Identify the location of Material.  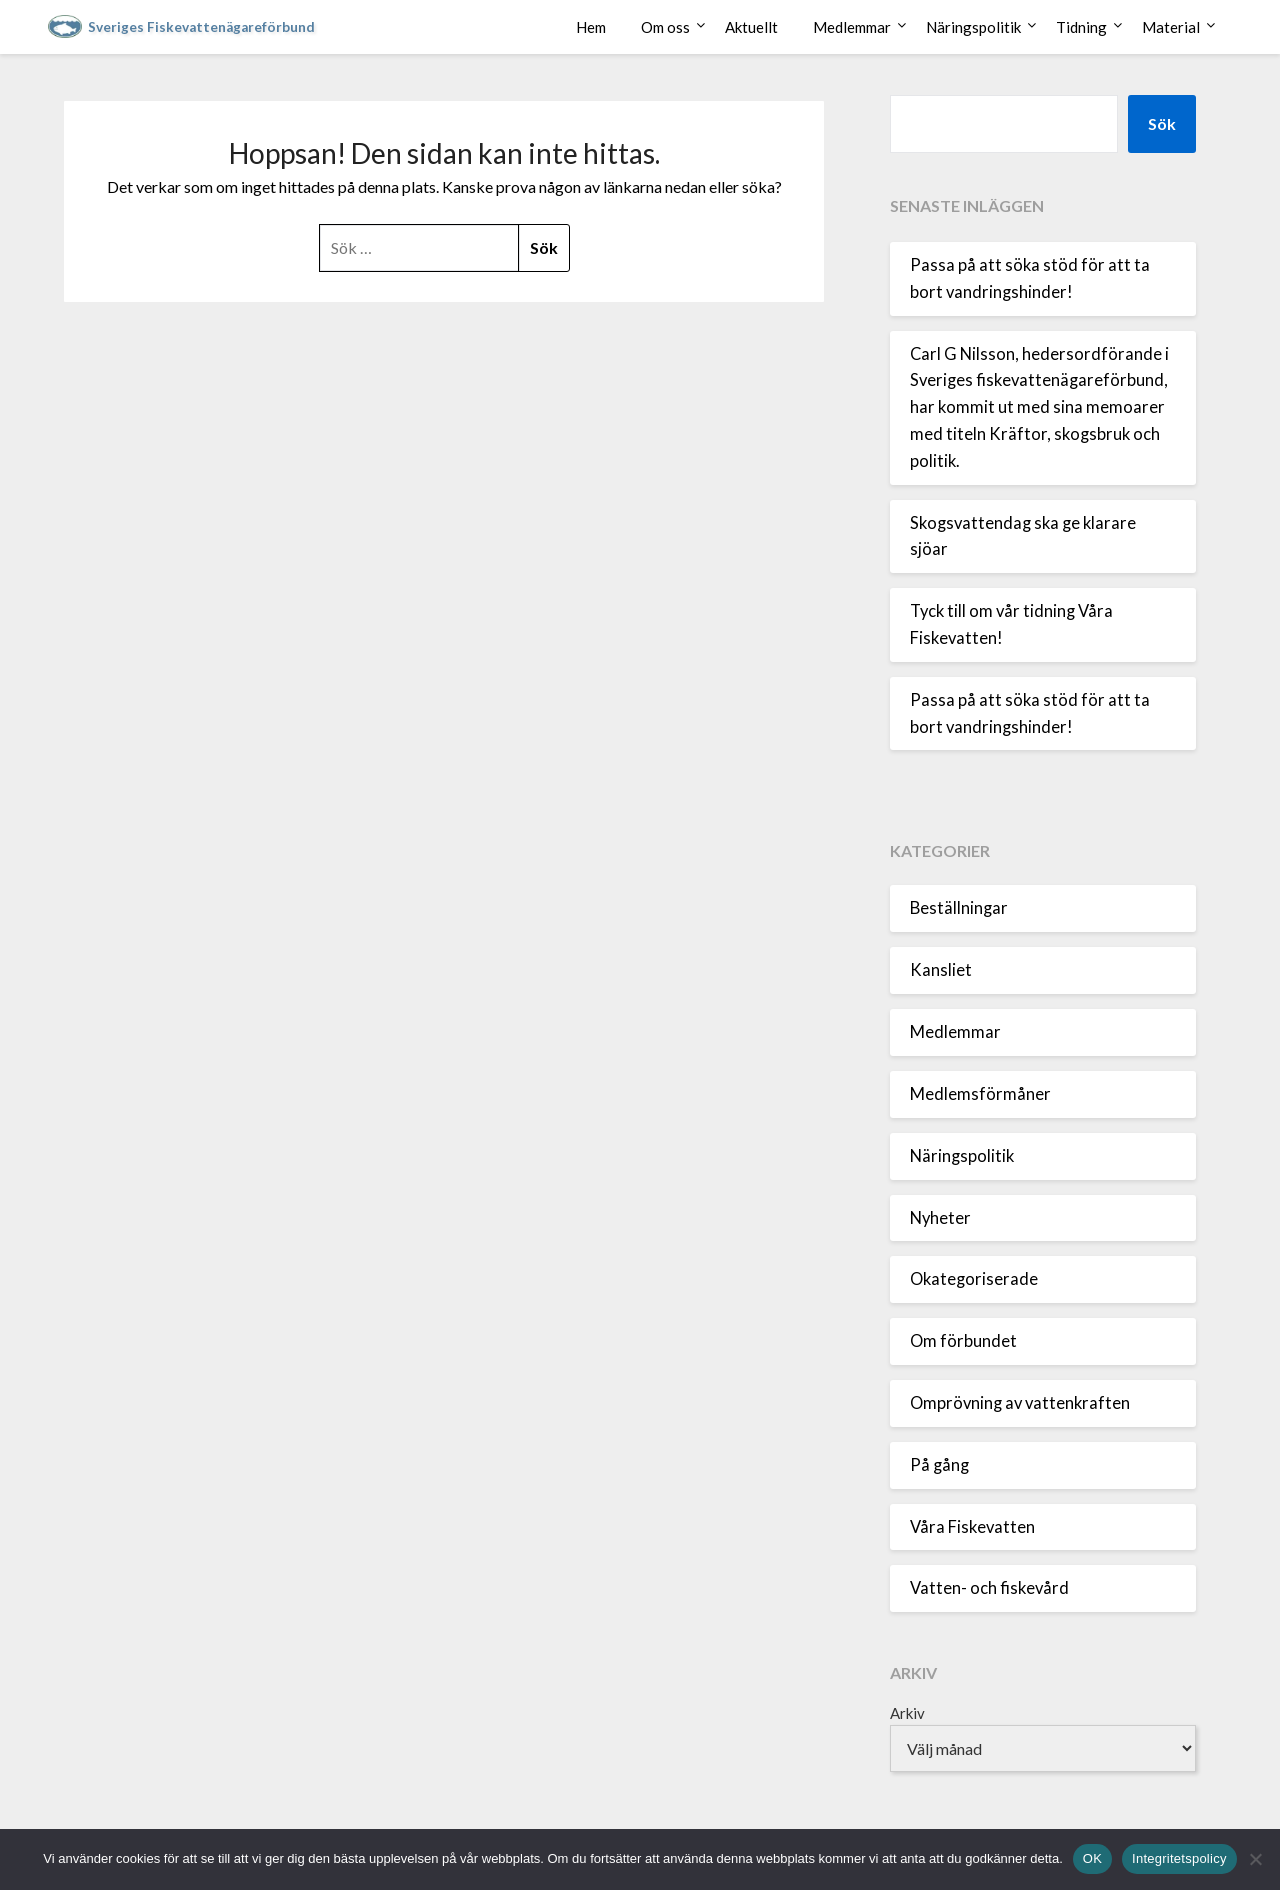
(1171, 27).